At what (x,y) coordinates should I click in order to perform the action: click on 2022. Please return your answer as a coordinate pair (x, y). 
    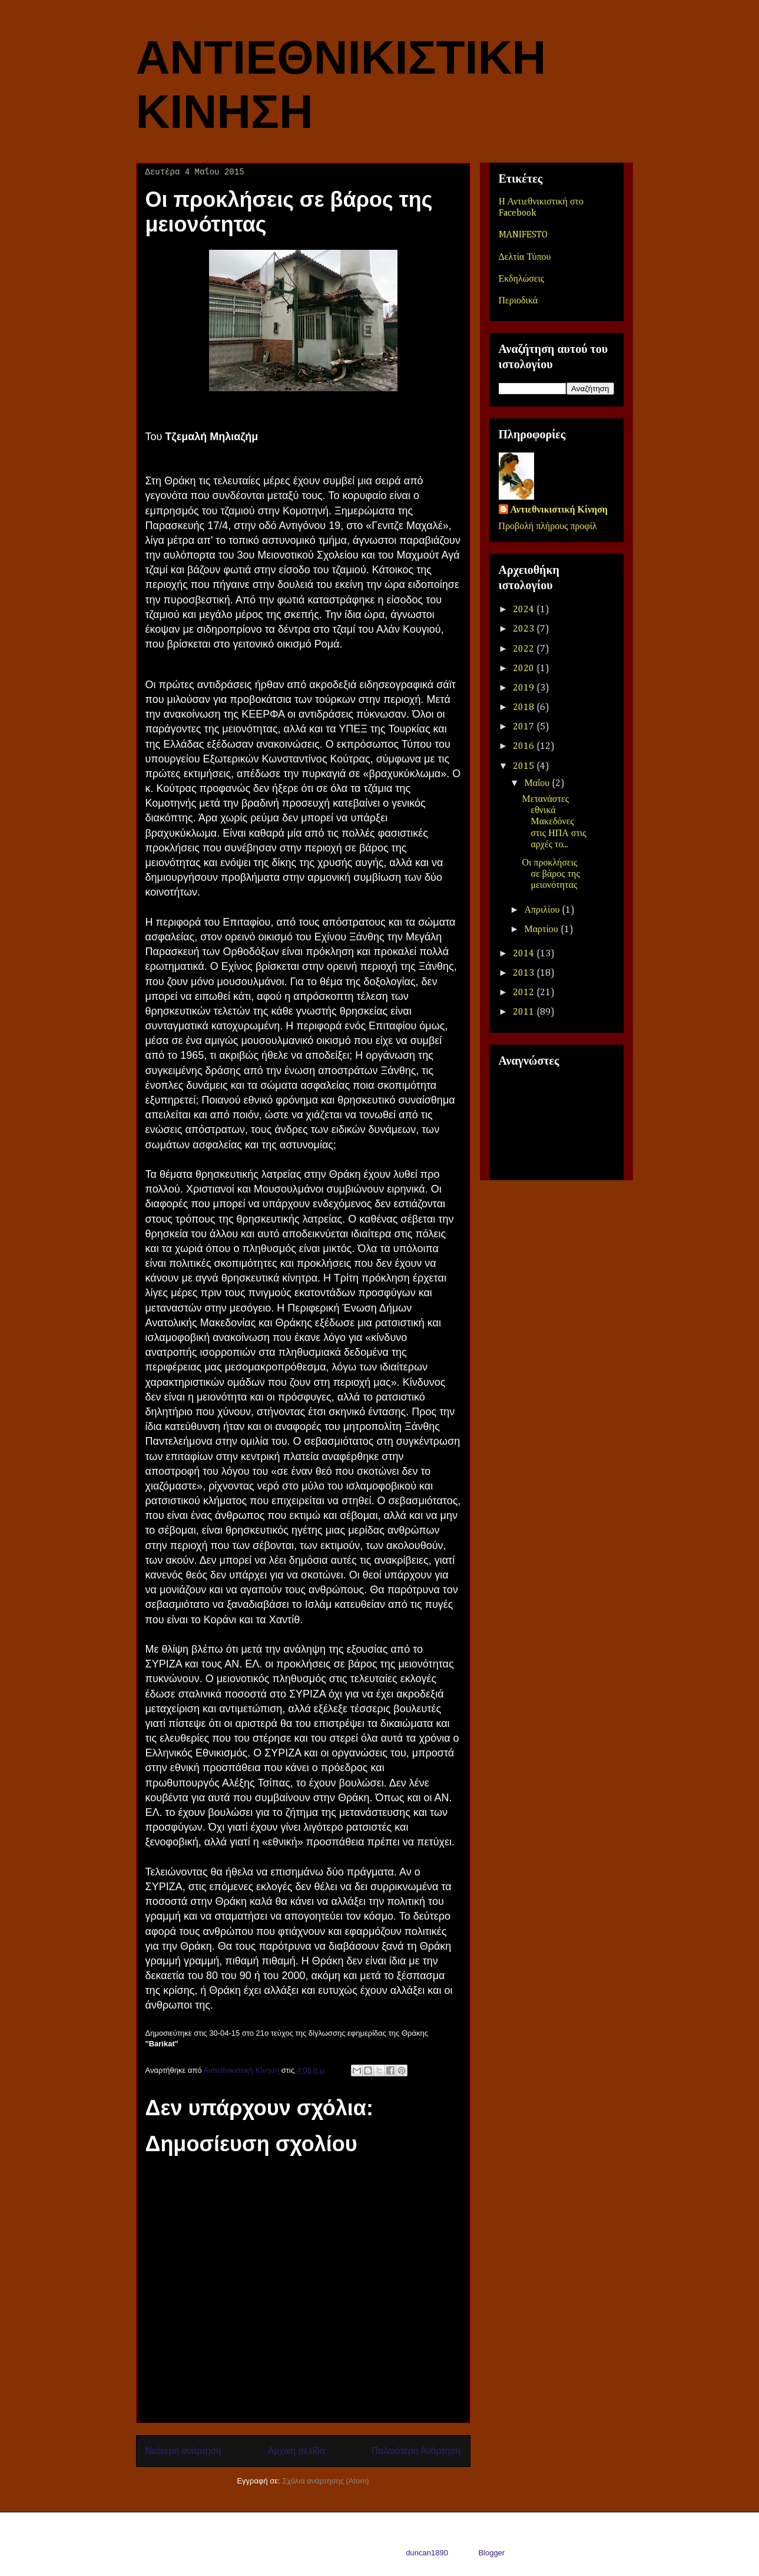
    Looking at the image, I should click on (524, 649).